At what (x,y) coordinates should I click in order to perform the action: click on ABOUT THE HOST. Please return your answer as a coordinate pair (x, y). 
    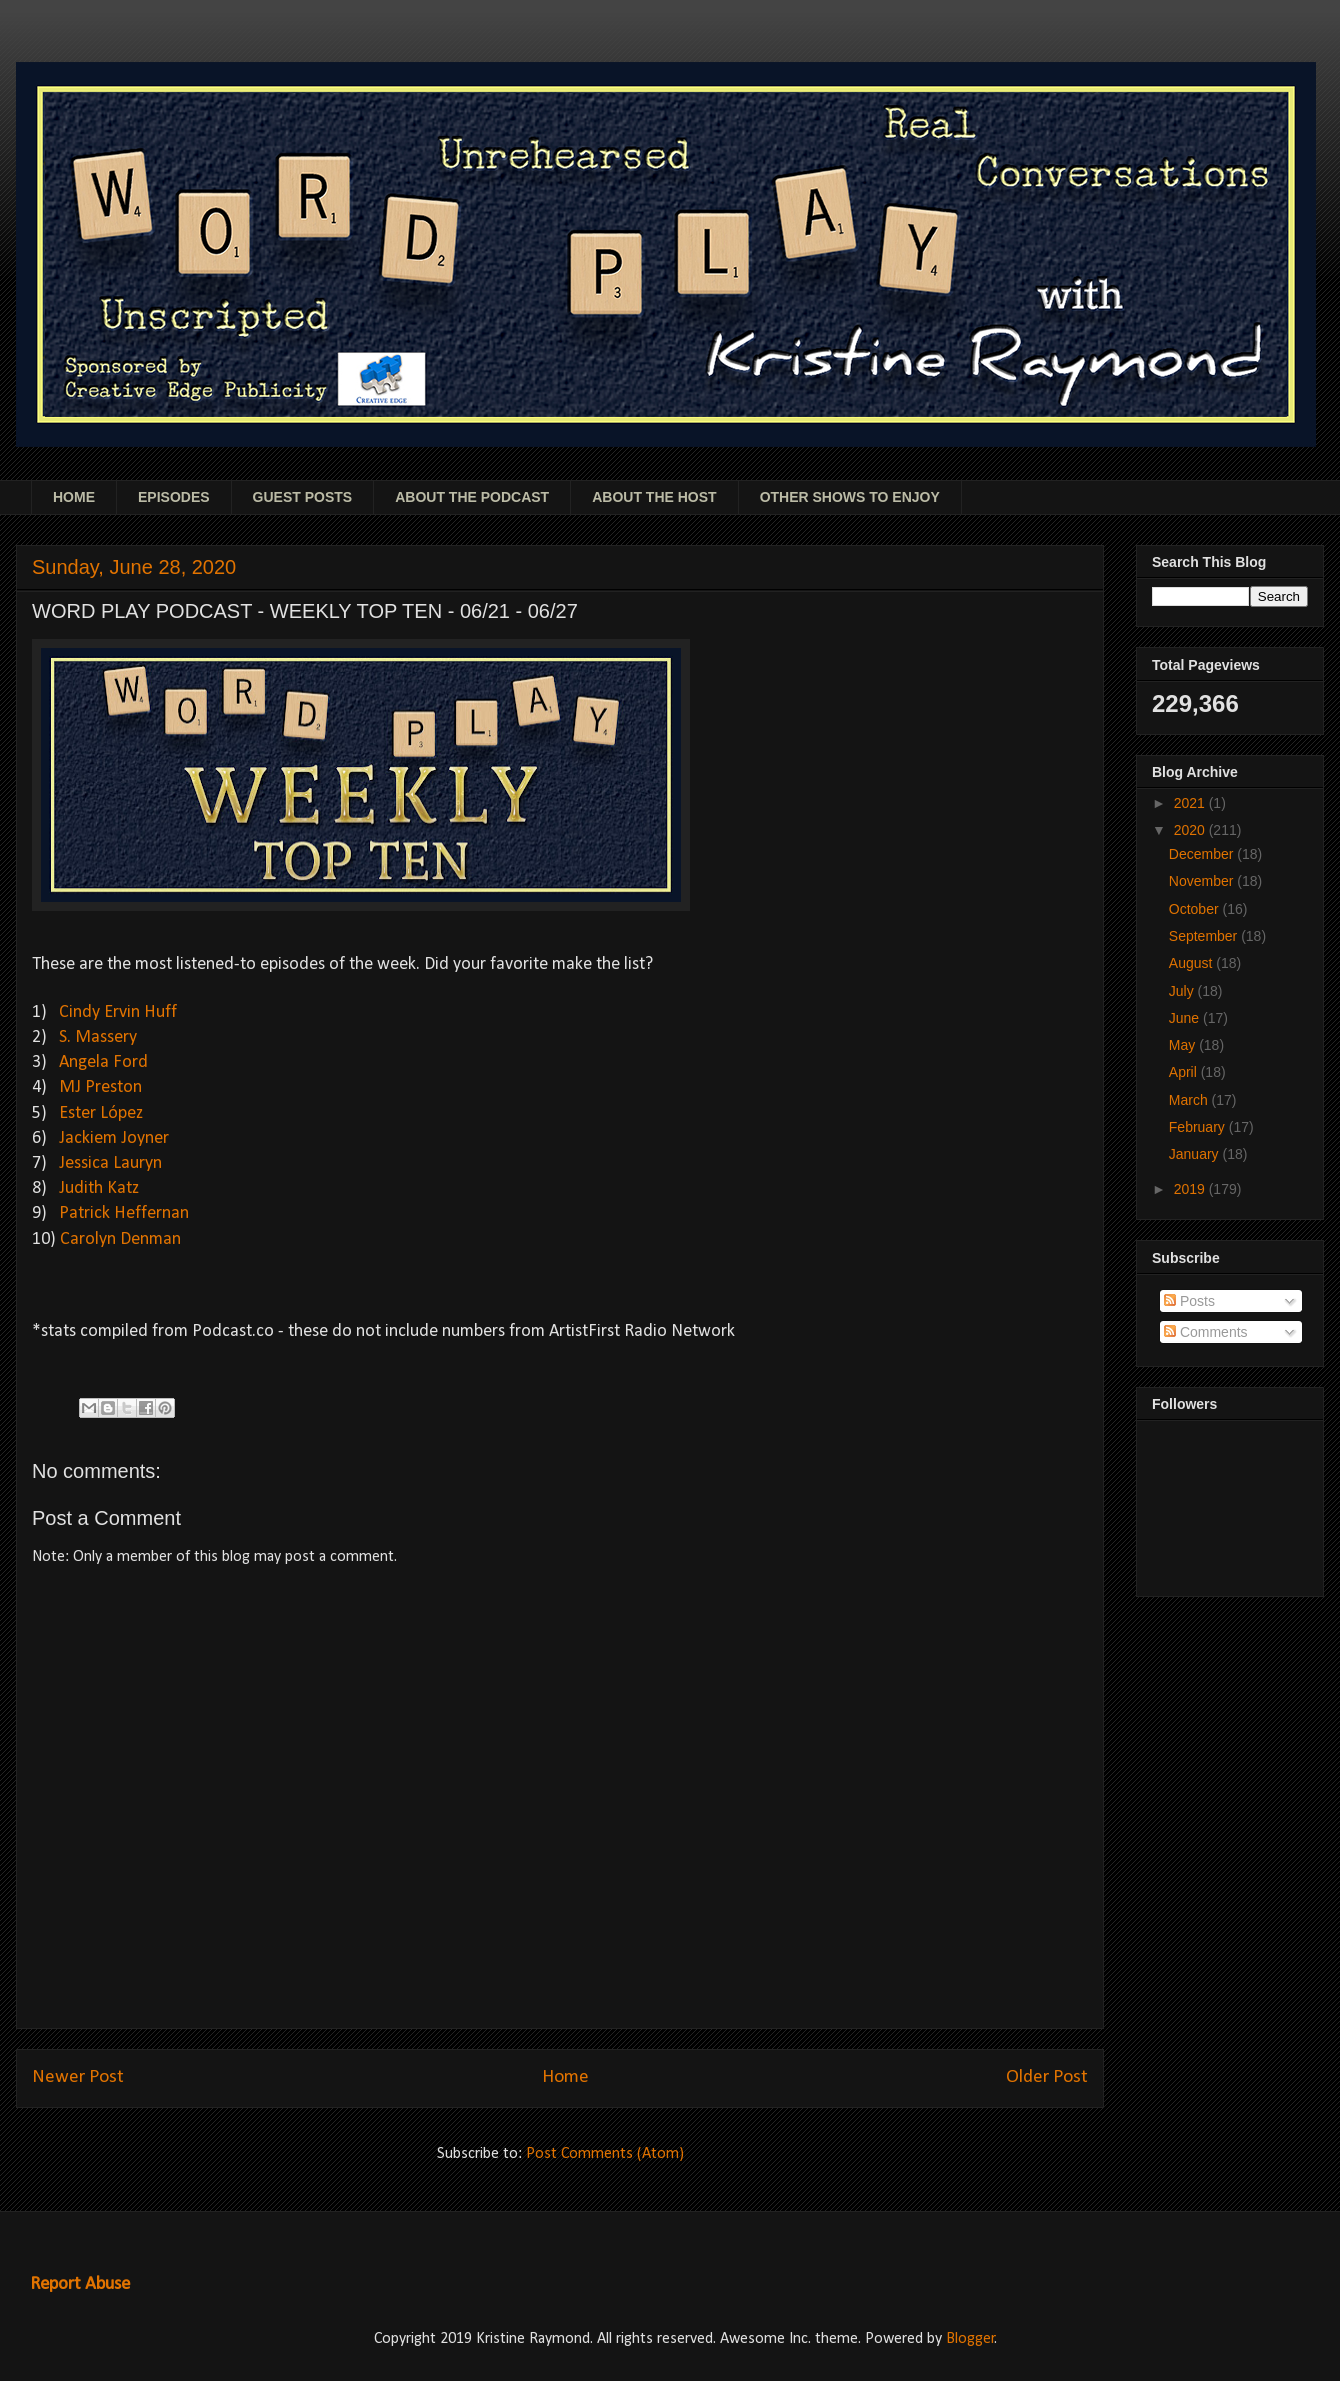
    Looking at the image, I should click on (654, 497).